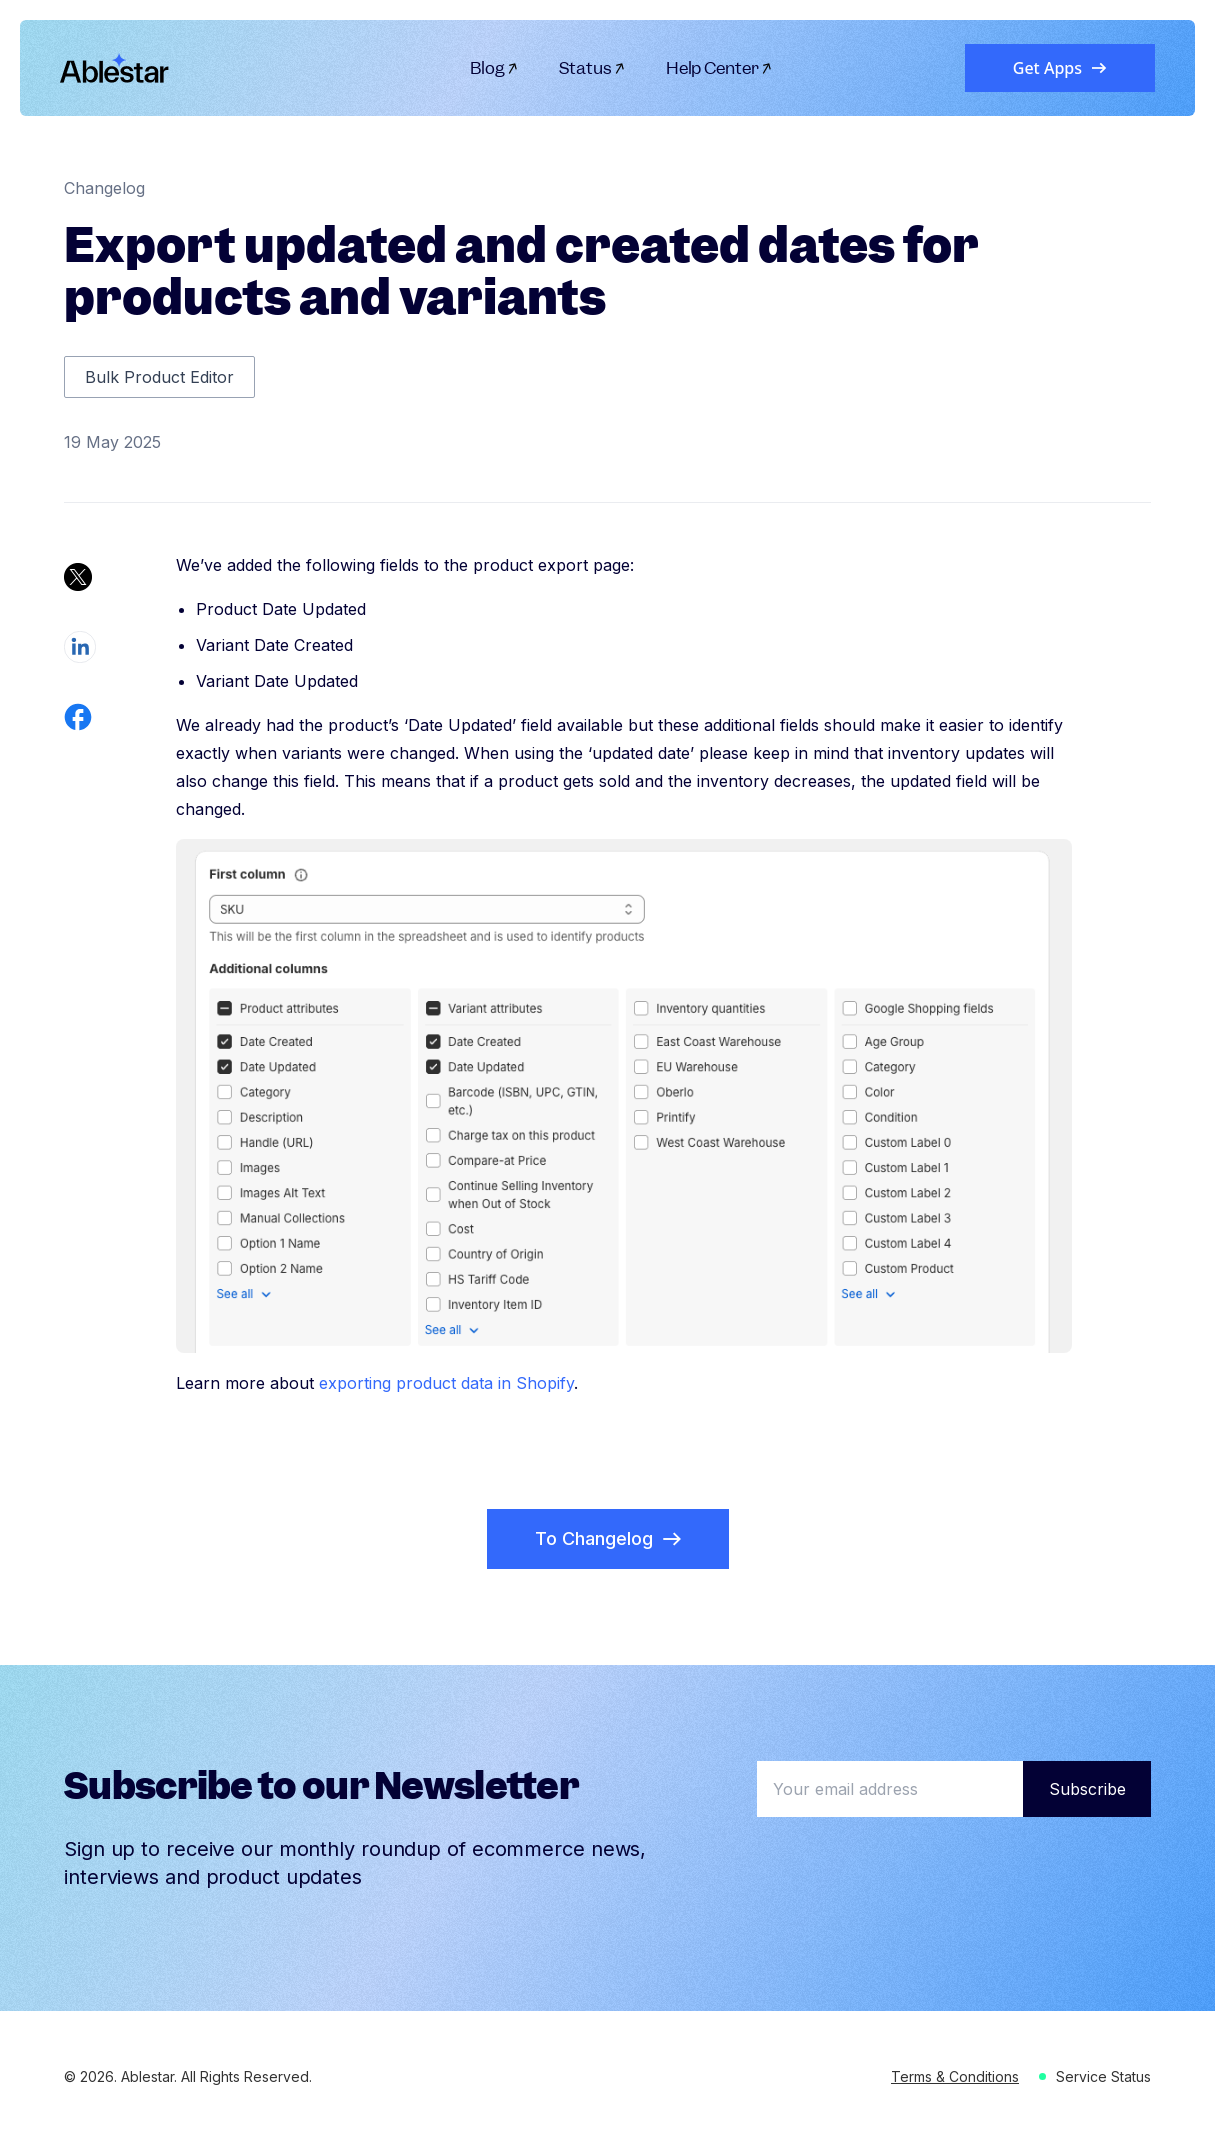 The height and width of the screenshot is (2143, 1215). I want to click on Subscribe, so click(1087, 1789).